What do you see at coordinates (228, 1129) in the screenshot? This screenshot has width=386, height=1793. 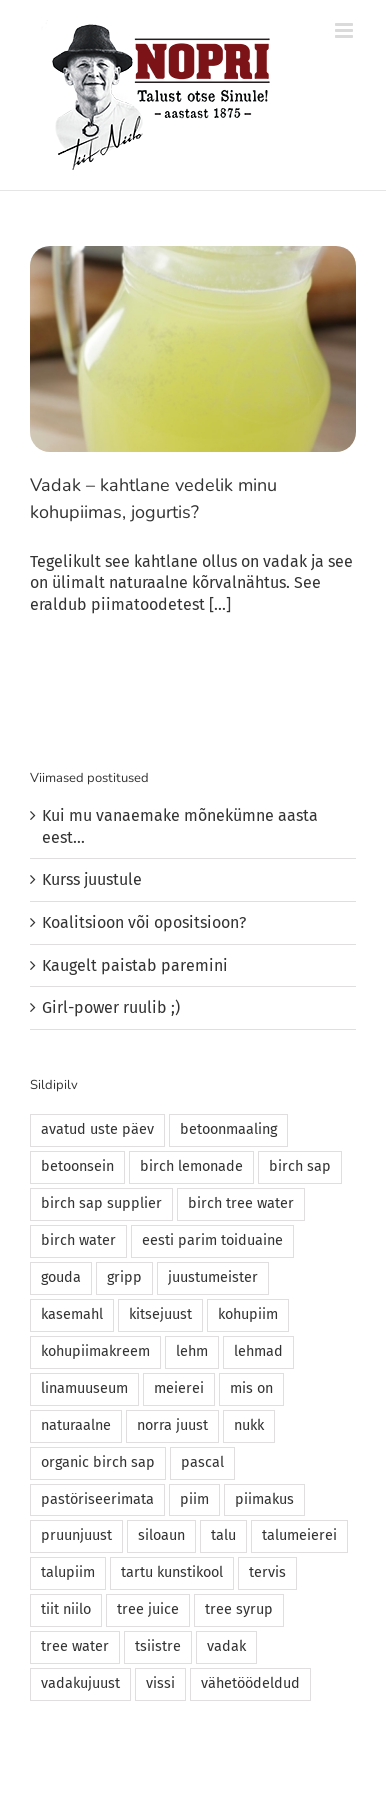 I see `betoonmaaling [betoonmaaling (1 element)]` at bounding box center [228, 1129].